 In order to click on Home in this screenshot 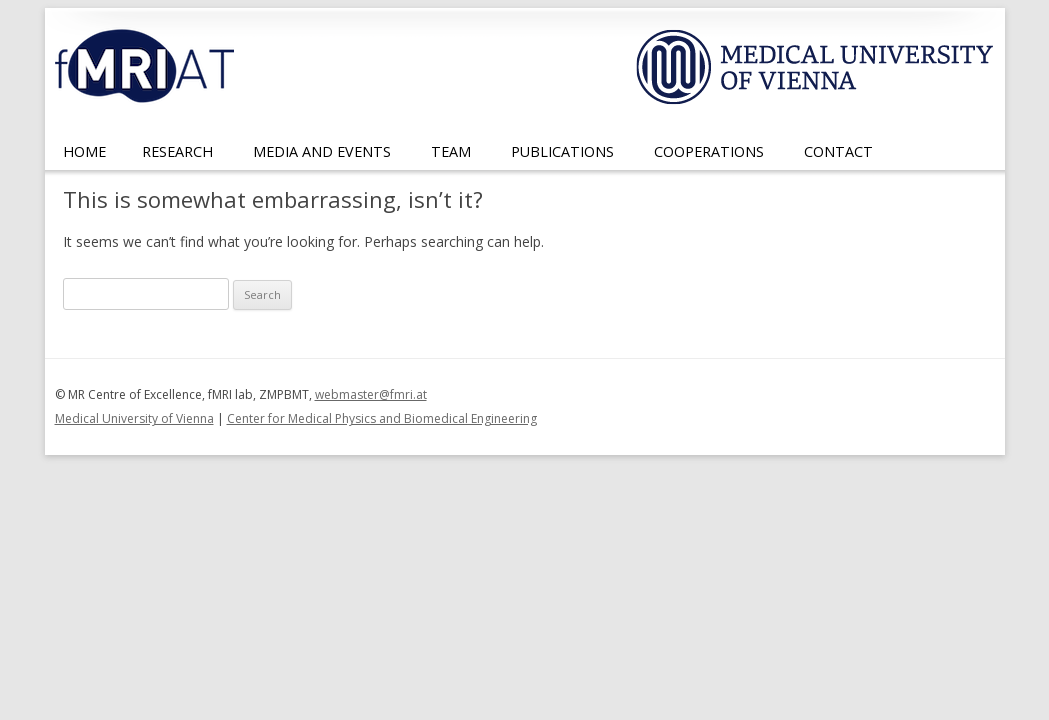, I will do `click(84, 151)`.